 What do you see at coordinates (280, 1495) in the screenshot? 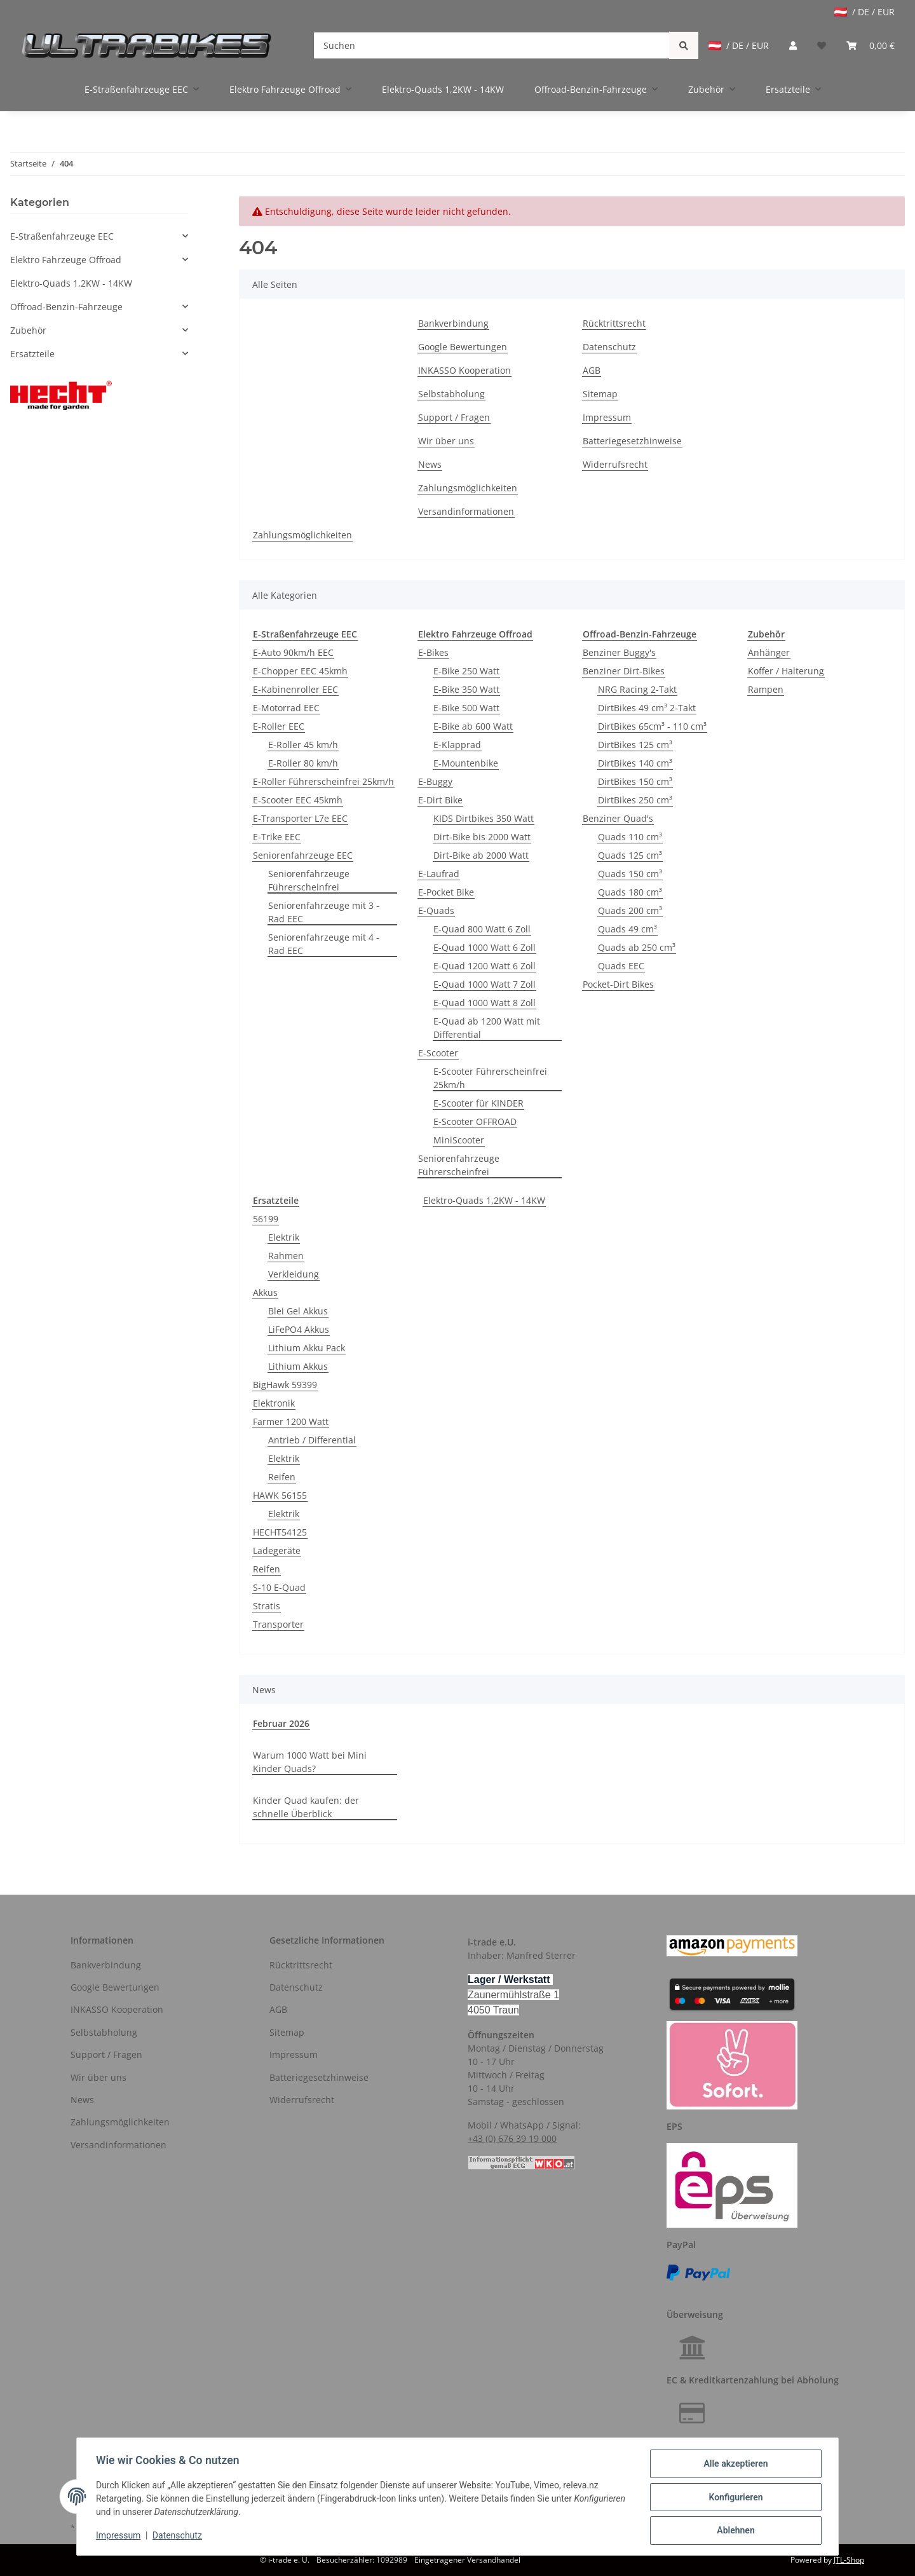
I see `HAWK 56155` at bounding box center [280, 1495].